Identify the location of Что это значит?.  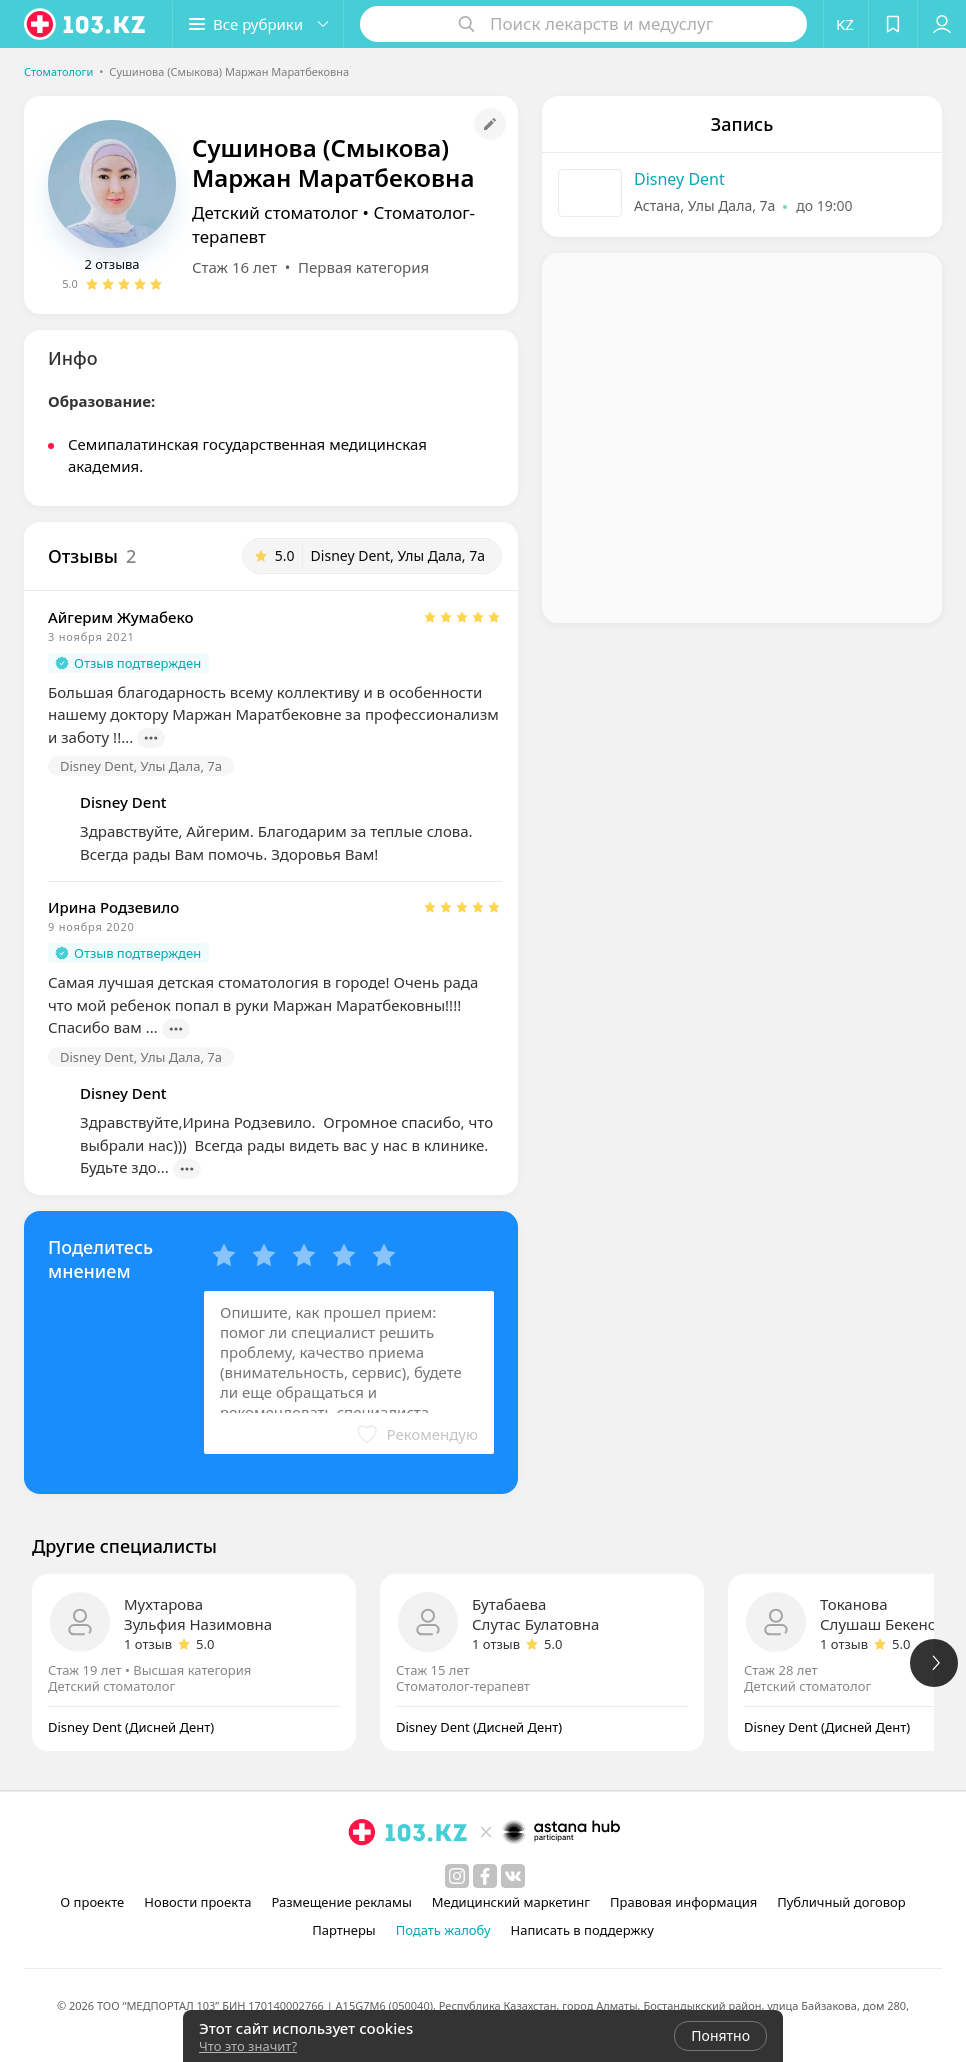
(248, 2046).